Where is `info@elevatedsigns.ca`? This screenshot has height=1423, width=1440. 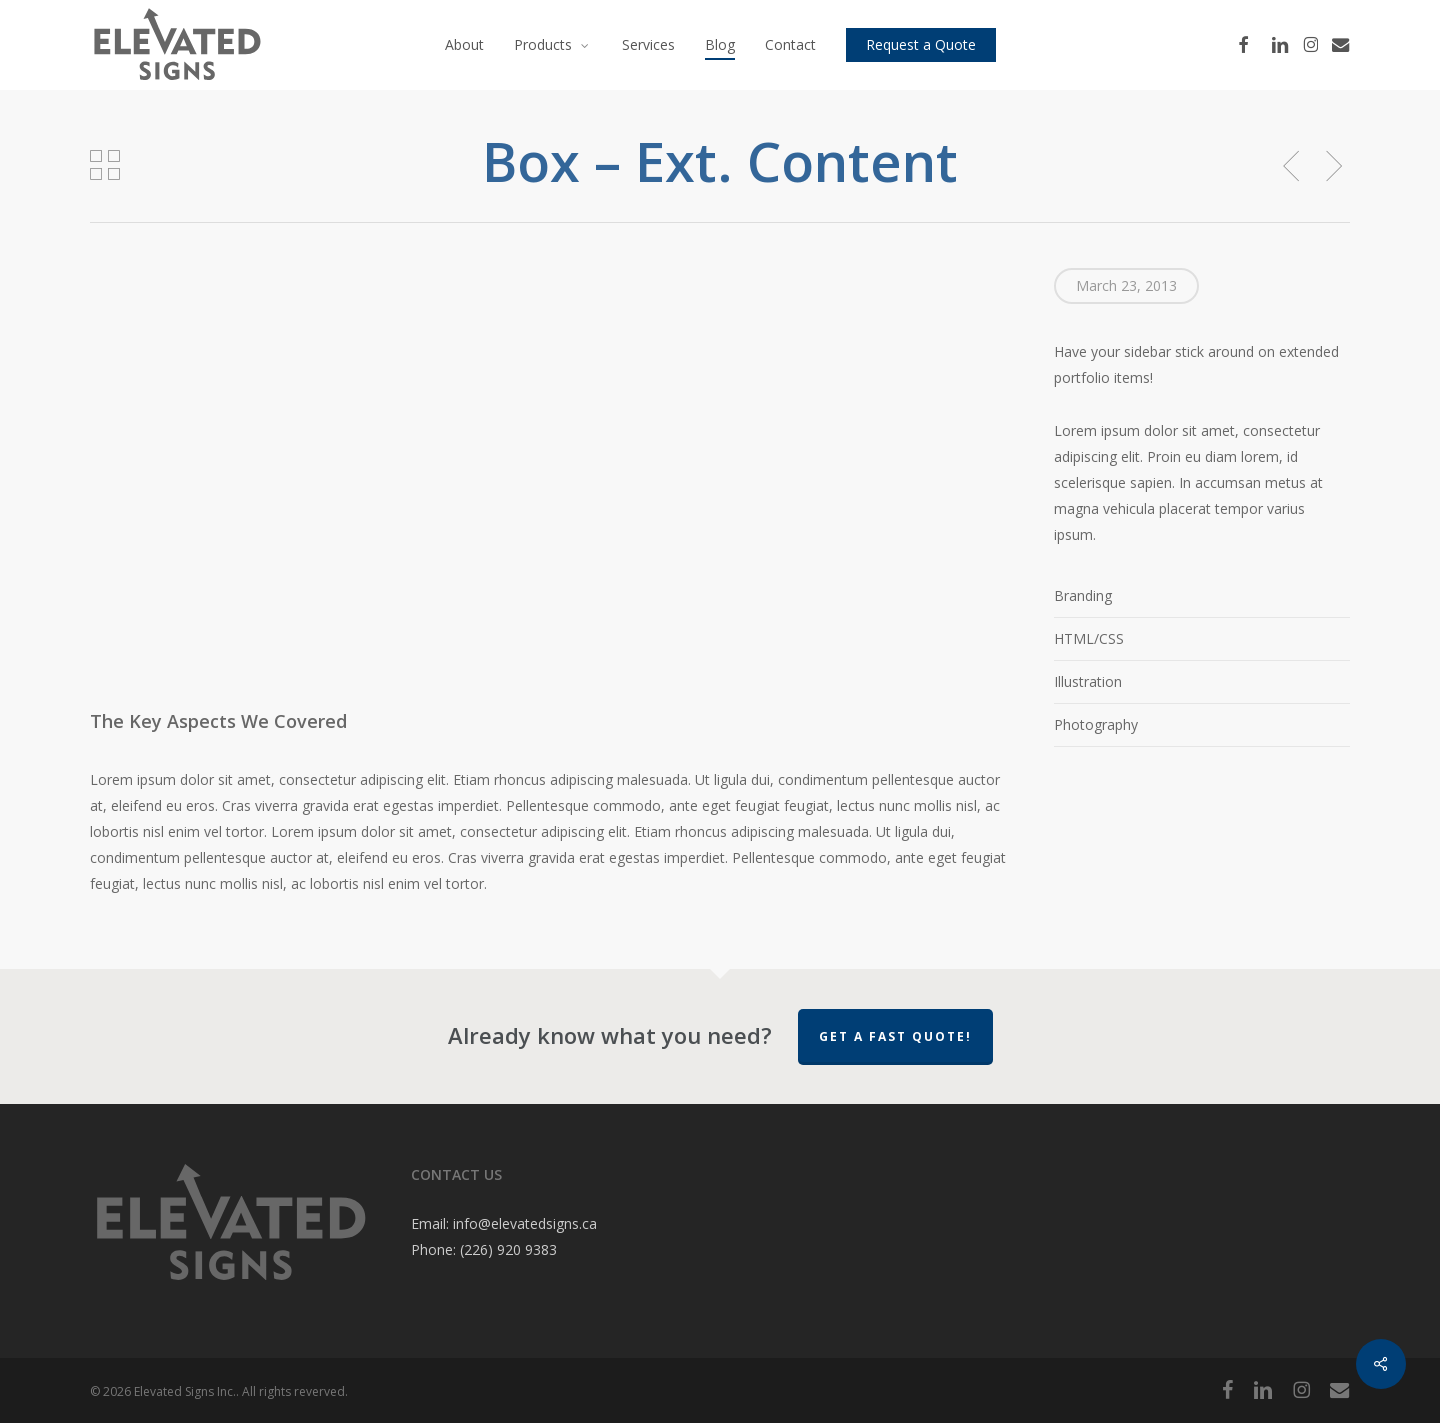 info@elevatedsigns.ca is located at coordinates (525, 1223).